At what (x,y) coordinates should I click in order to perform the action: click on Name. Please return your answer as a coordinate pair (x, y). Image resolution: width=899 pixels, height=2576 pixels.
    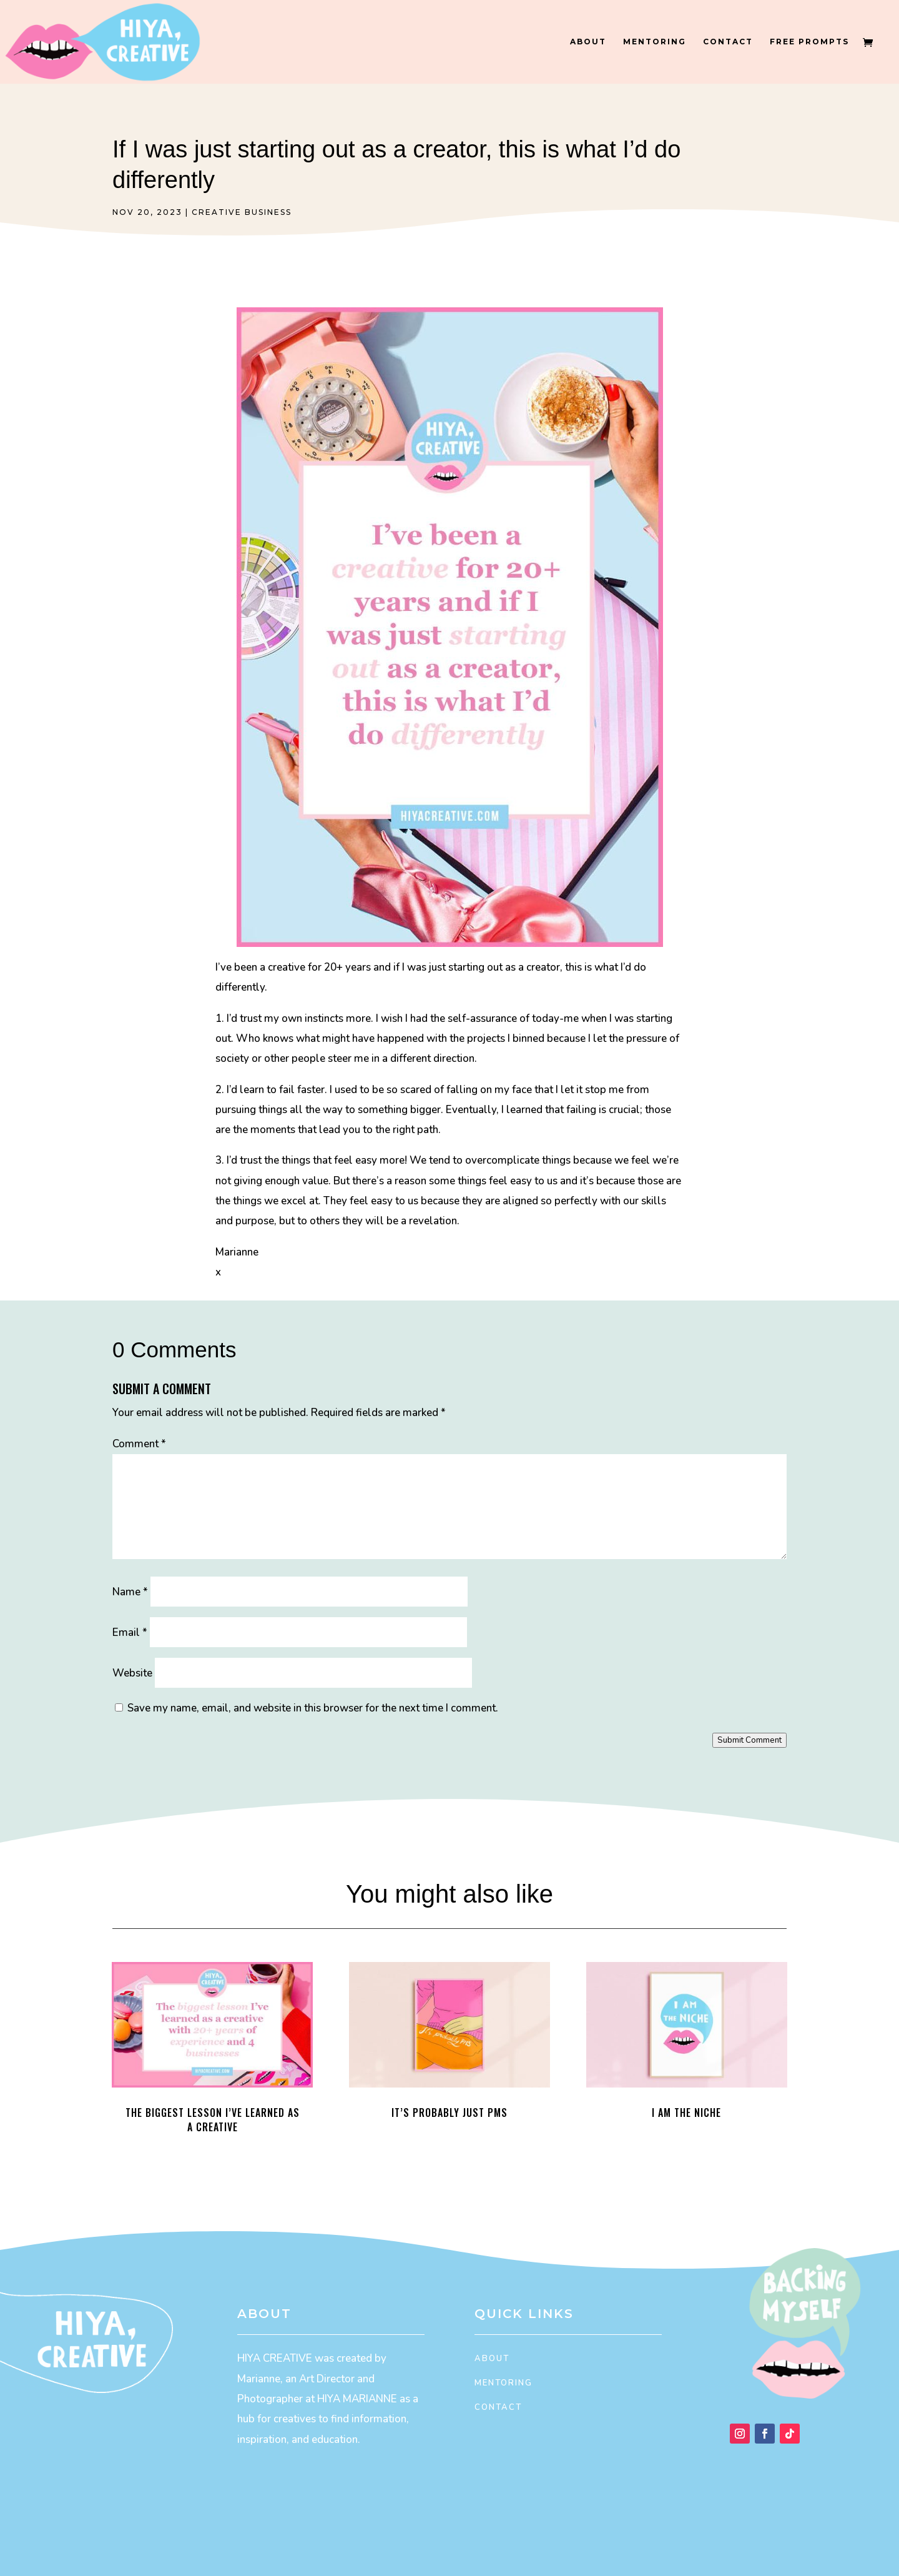
    Looking at the image, I should click on (130, 1592).